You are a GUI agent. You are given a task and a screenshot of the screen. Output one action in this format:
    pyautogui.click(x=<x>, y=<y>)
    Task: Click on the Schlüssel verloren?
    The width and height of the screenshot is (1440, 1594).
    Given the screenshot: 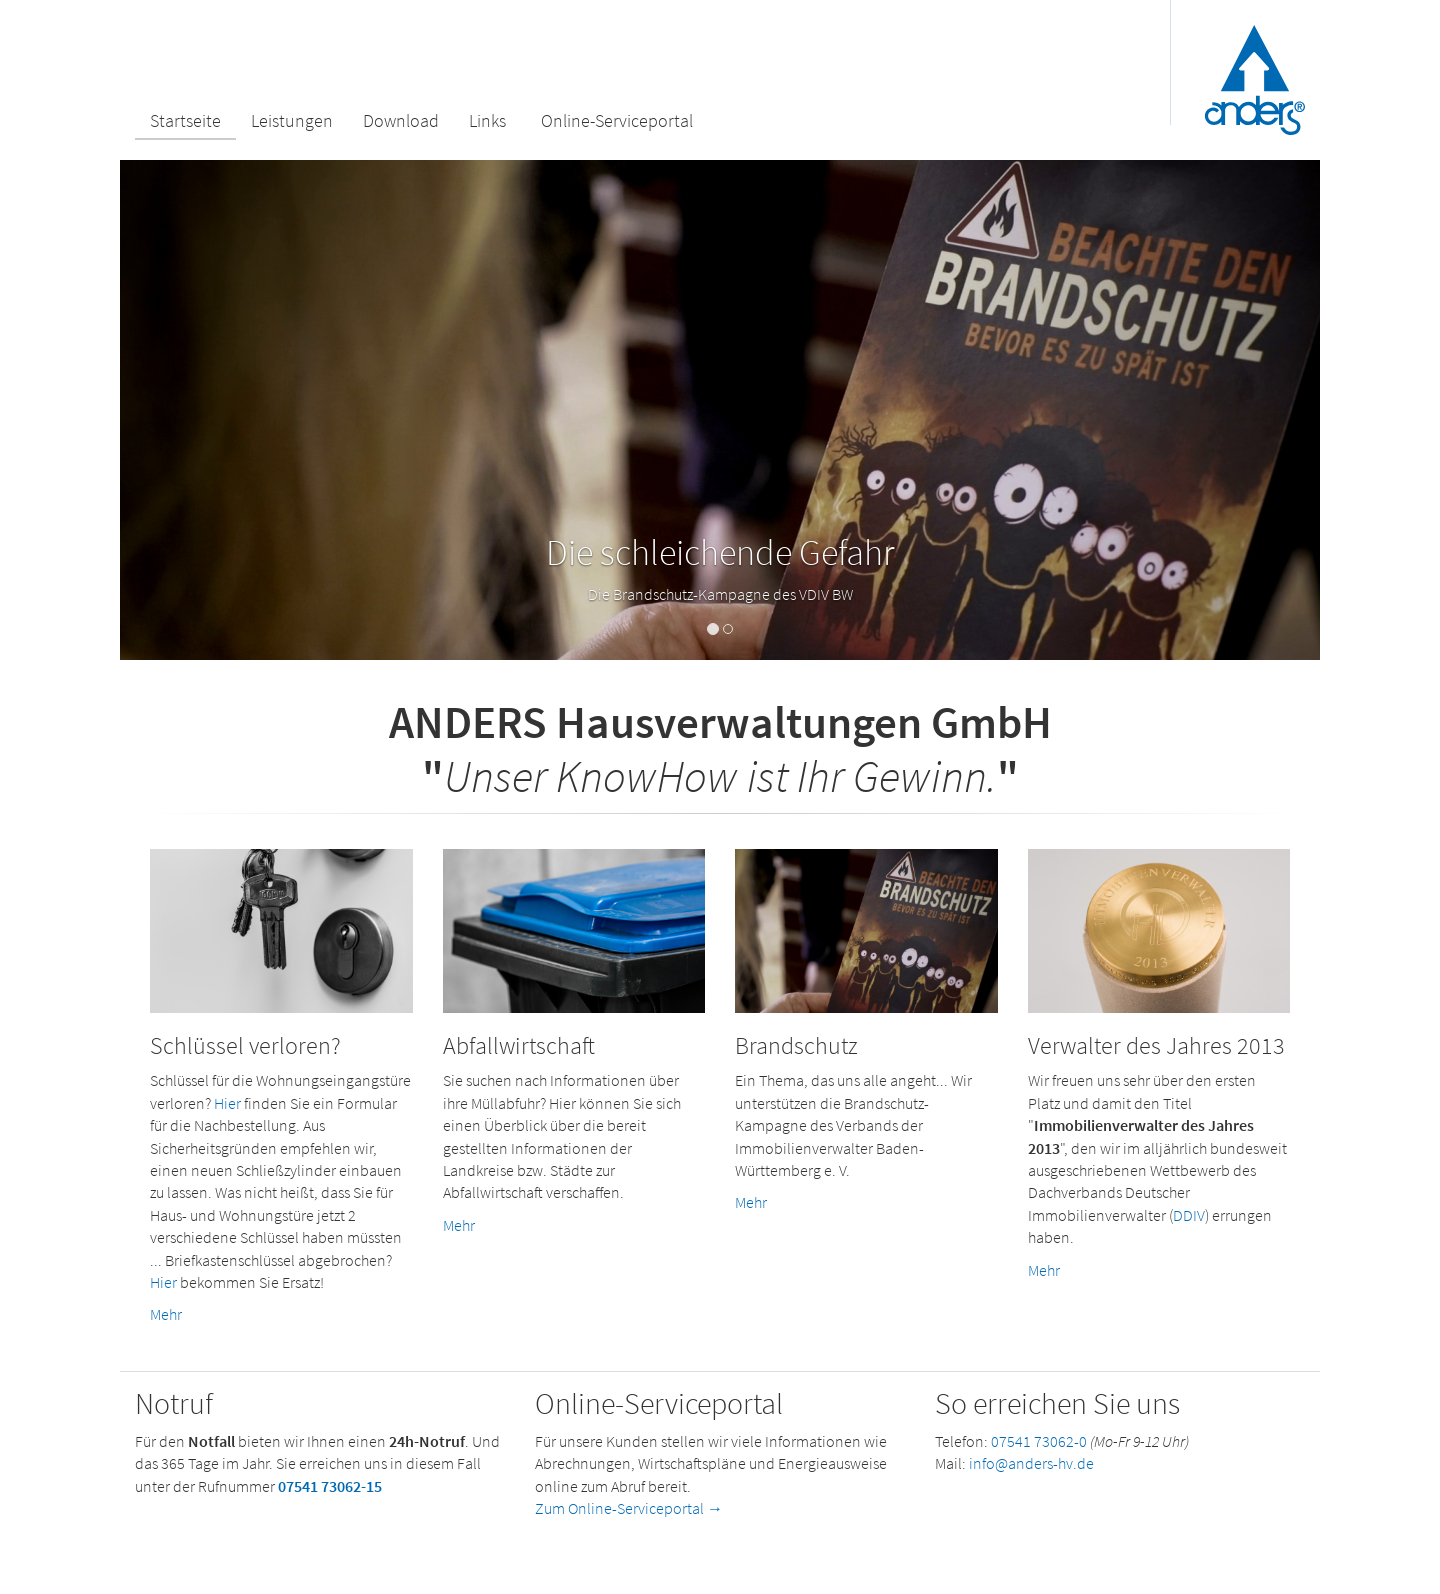 What is the action you would take?
    pyautogui.click(x=245, y=1045)
    